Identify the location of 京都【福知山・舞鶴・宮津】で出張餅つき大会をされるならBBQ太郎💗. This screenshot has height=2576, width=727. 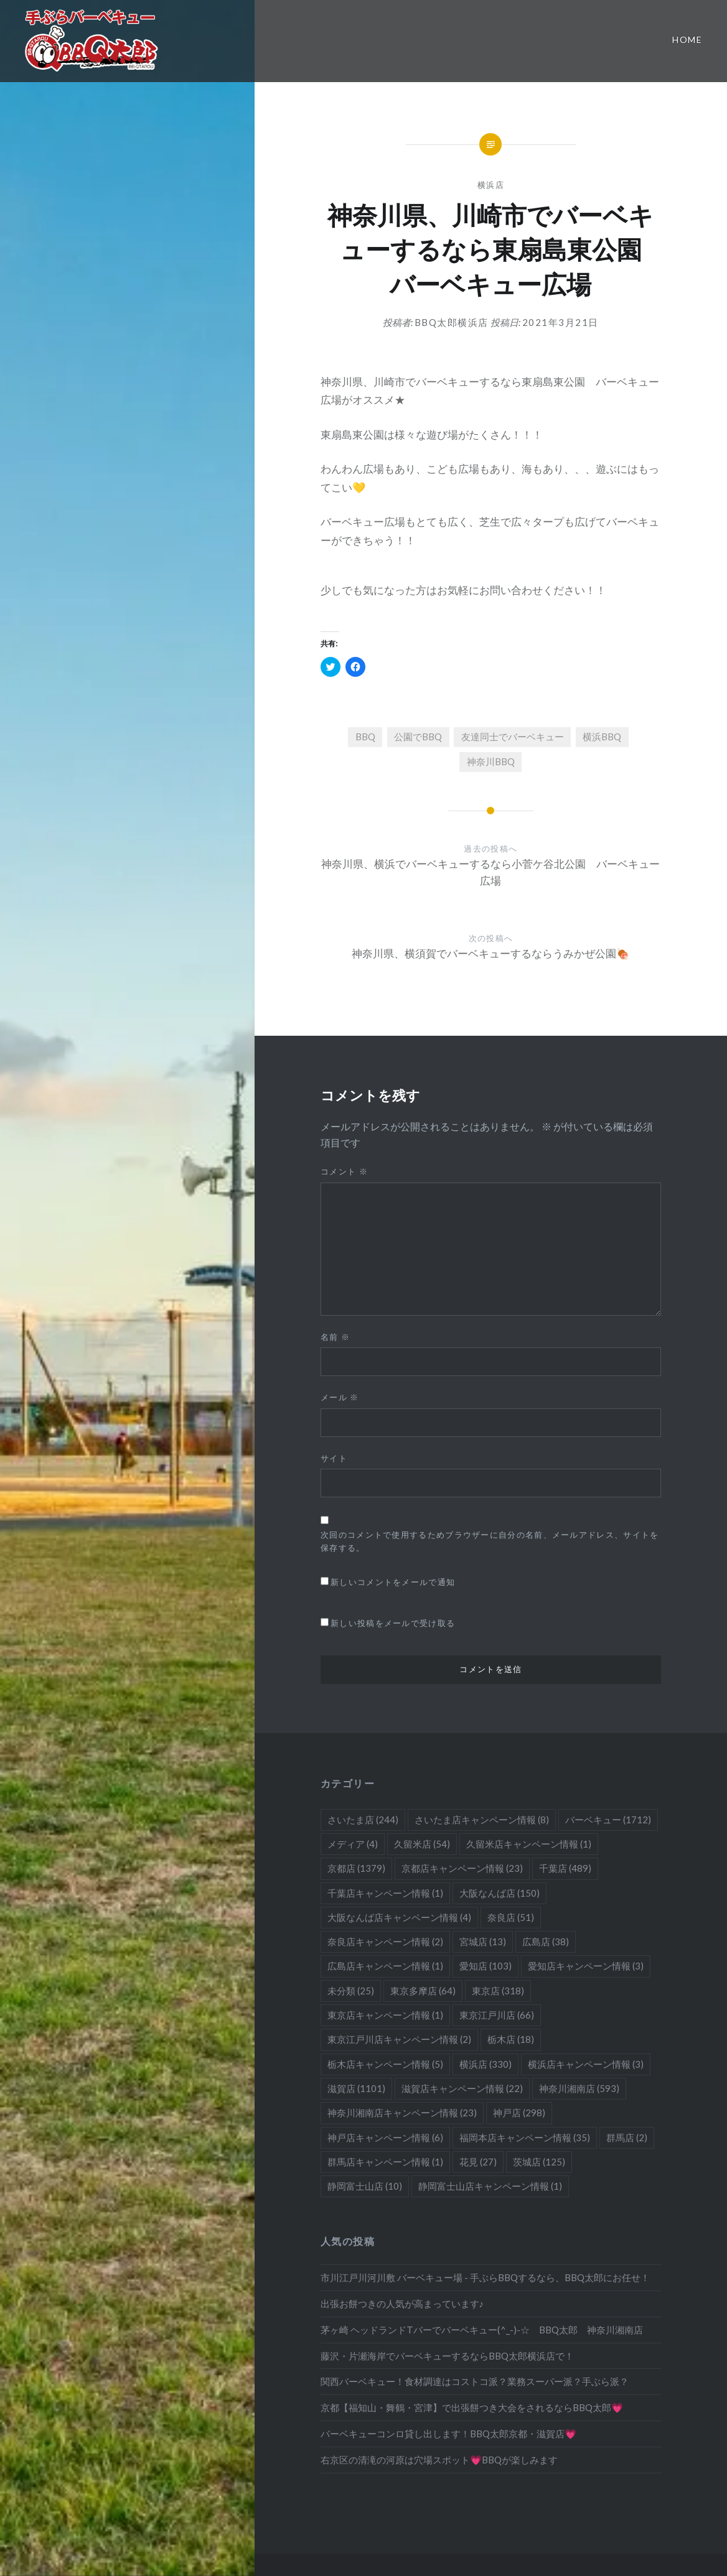
(472, 2407).